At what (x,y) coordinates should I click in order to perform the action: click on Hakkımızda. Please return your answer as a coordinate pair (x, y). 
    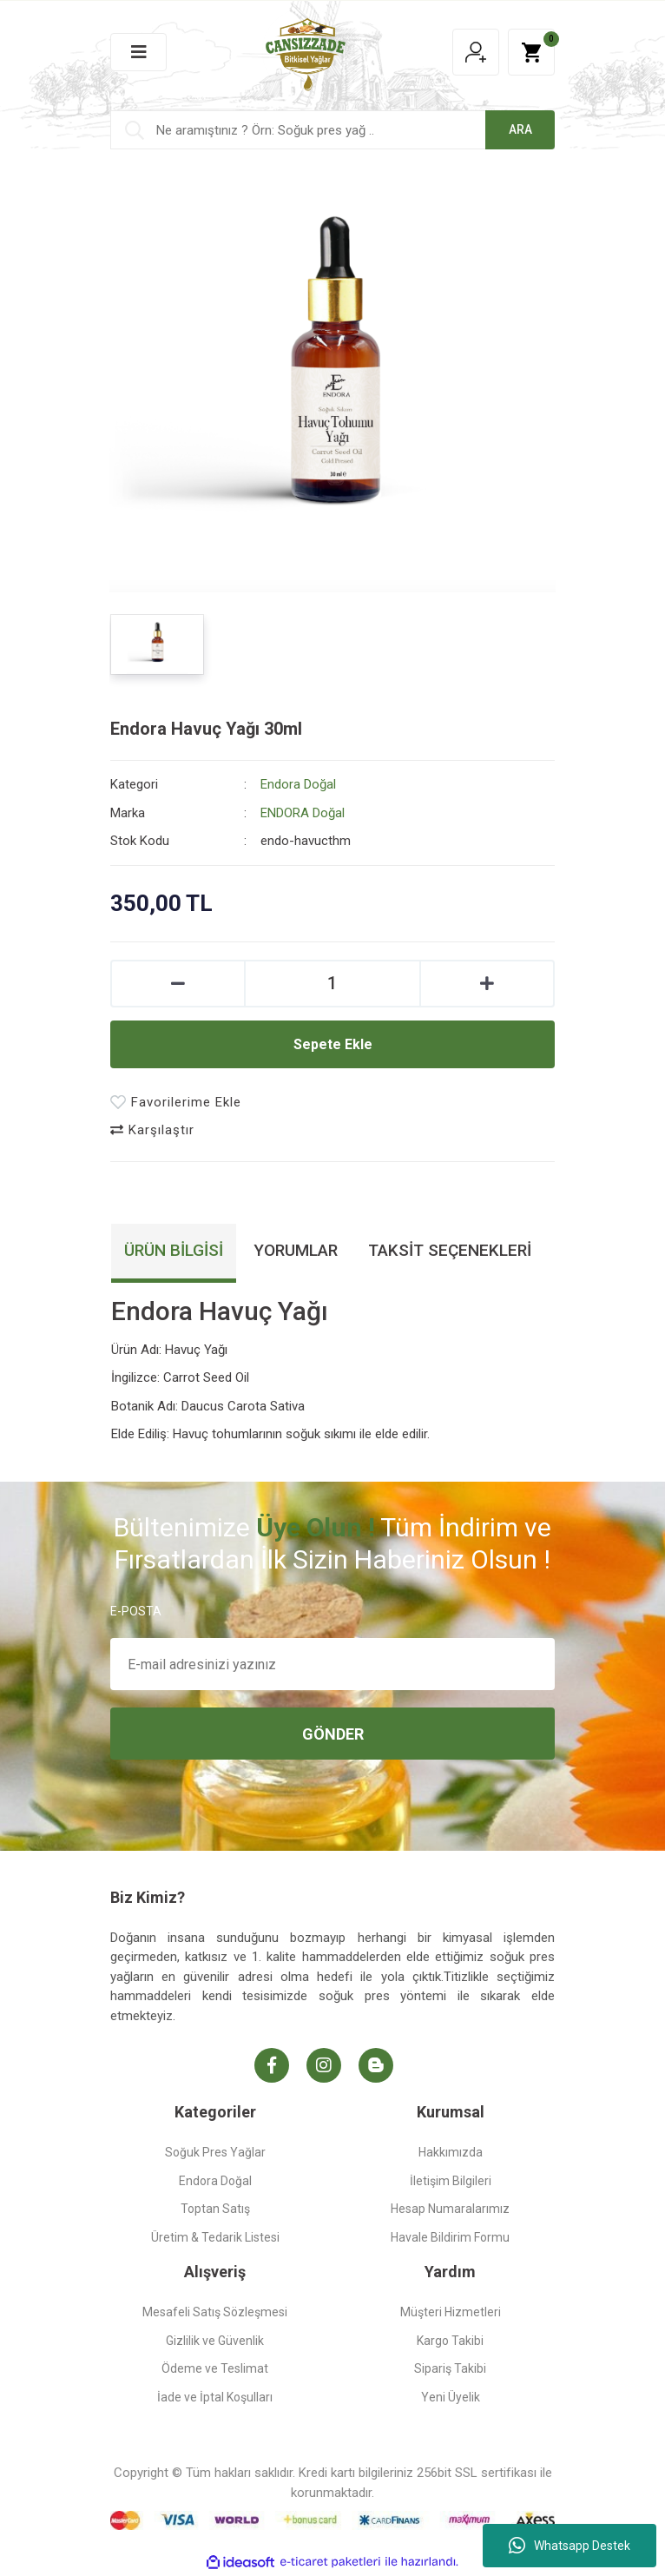
    Looking at the image, I should click on (450, 2152).